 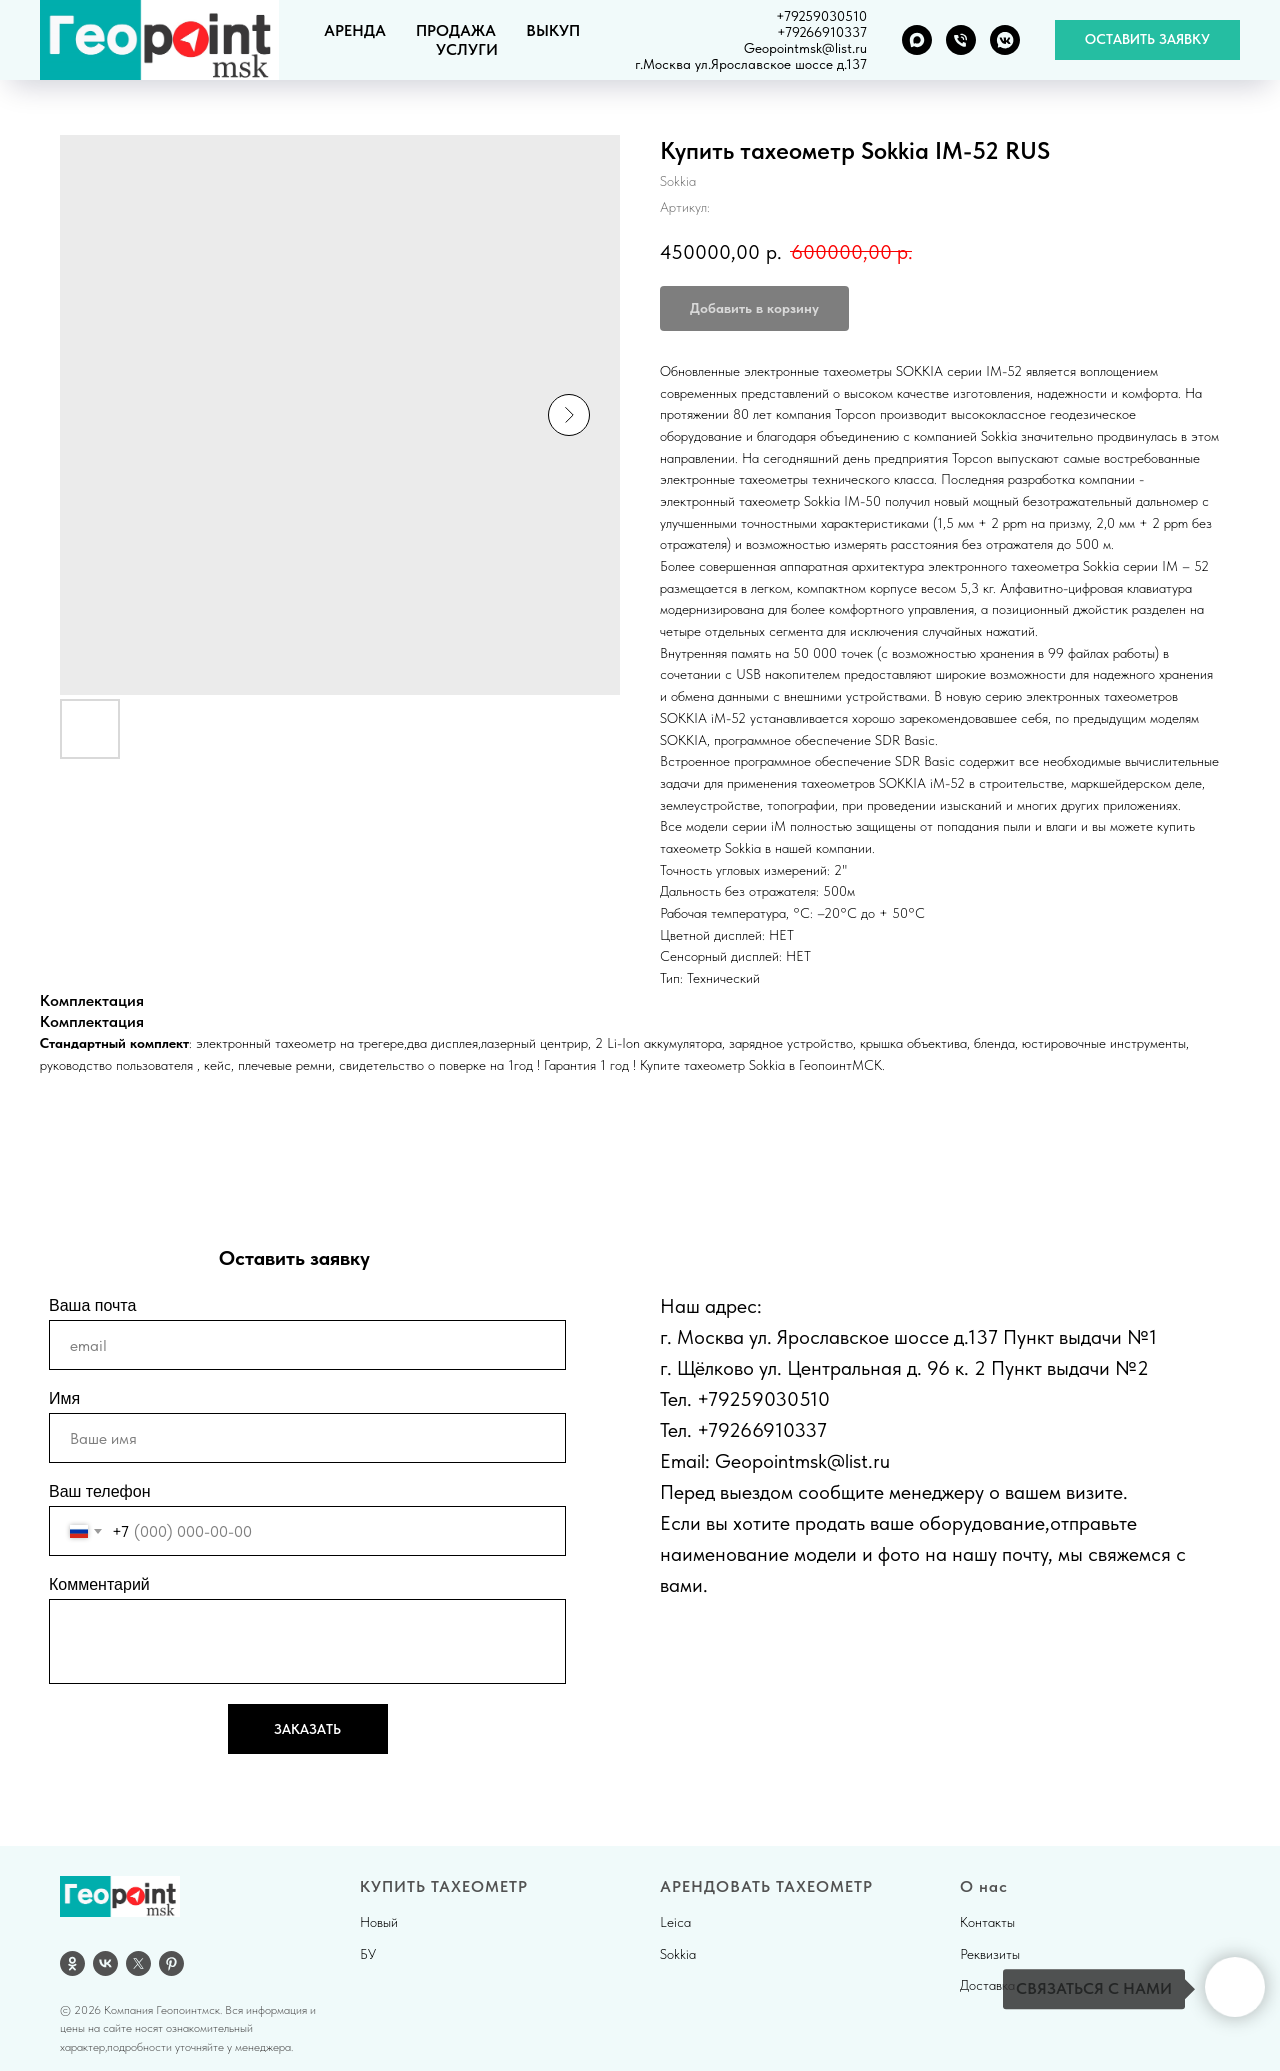 What do you see at coordinates (987, 1985) in the screenshot?
I see `Доставка` at bounding box center [987, 1985].